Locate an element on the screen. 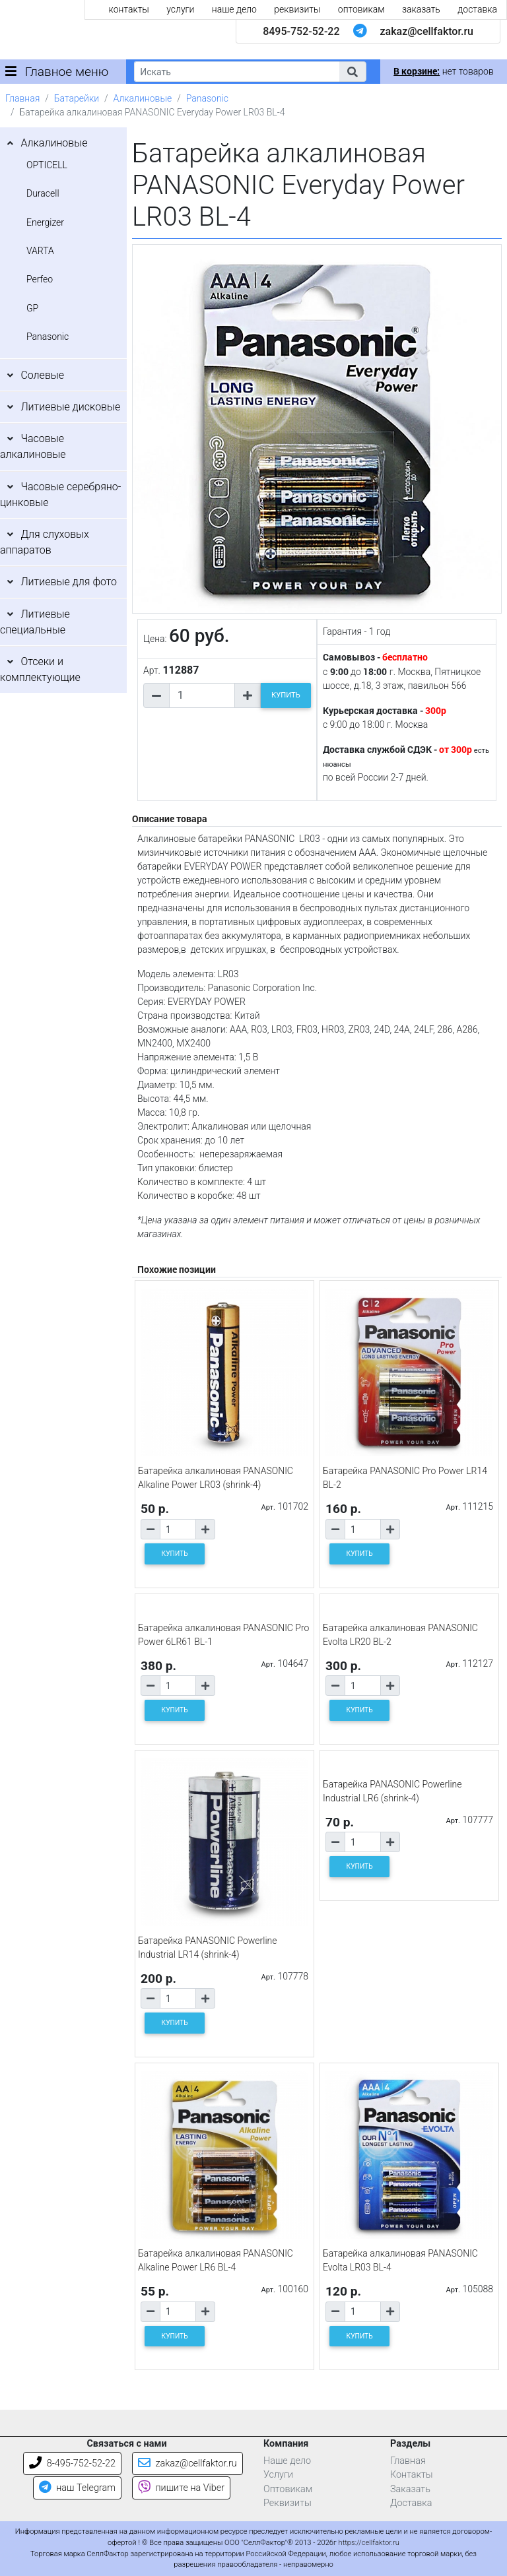 The width and height of the screenshot is (507, 2576). [Количество товара] is located at coordinates (202, 695).